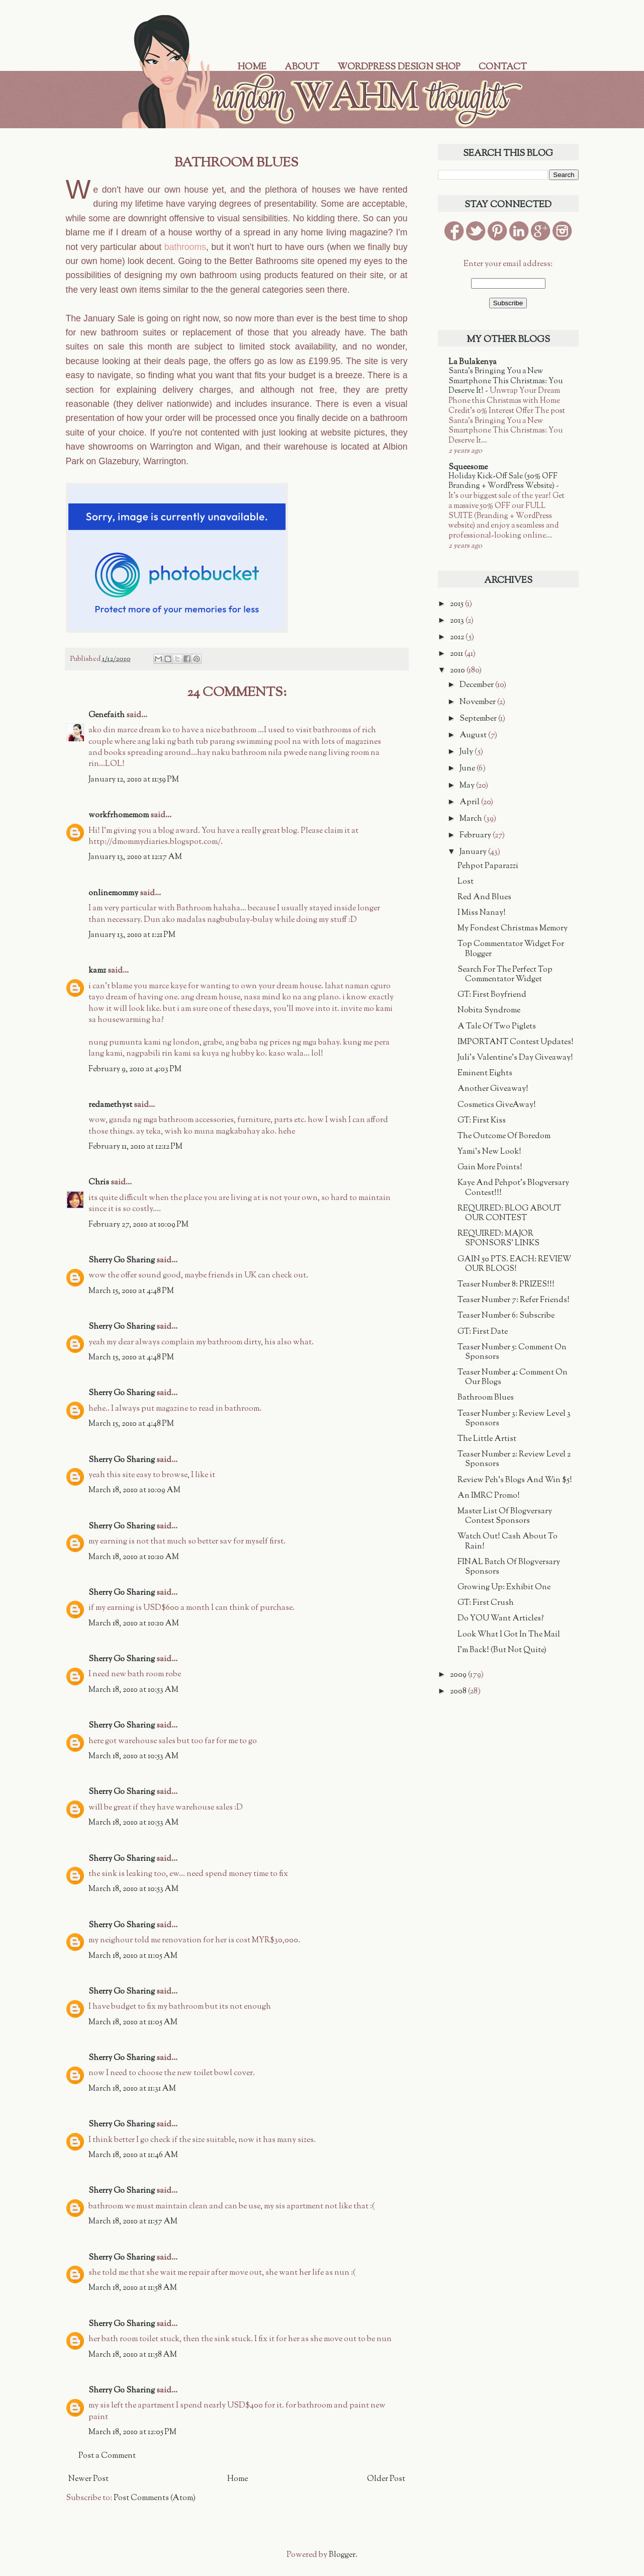 The width and height of the screenshot is (644, 2576). I want to click on Teaser Number 6: Subscribe, so click(506, 1316).